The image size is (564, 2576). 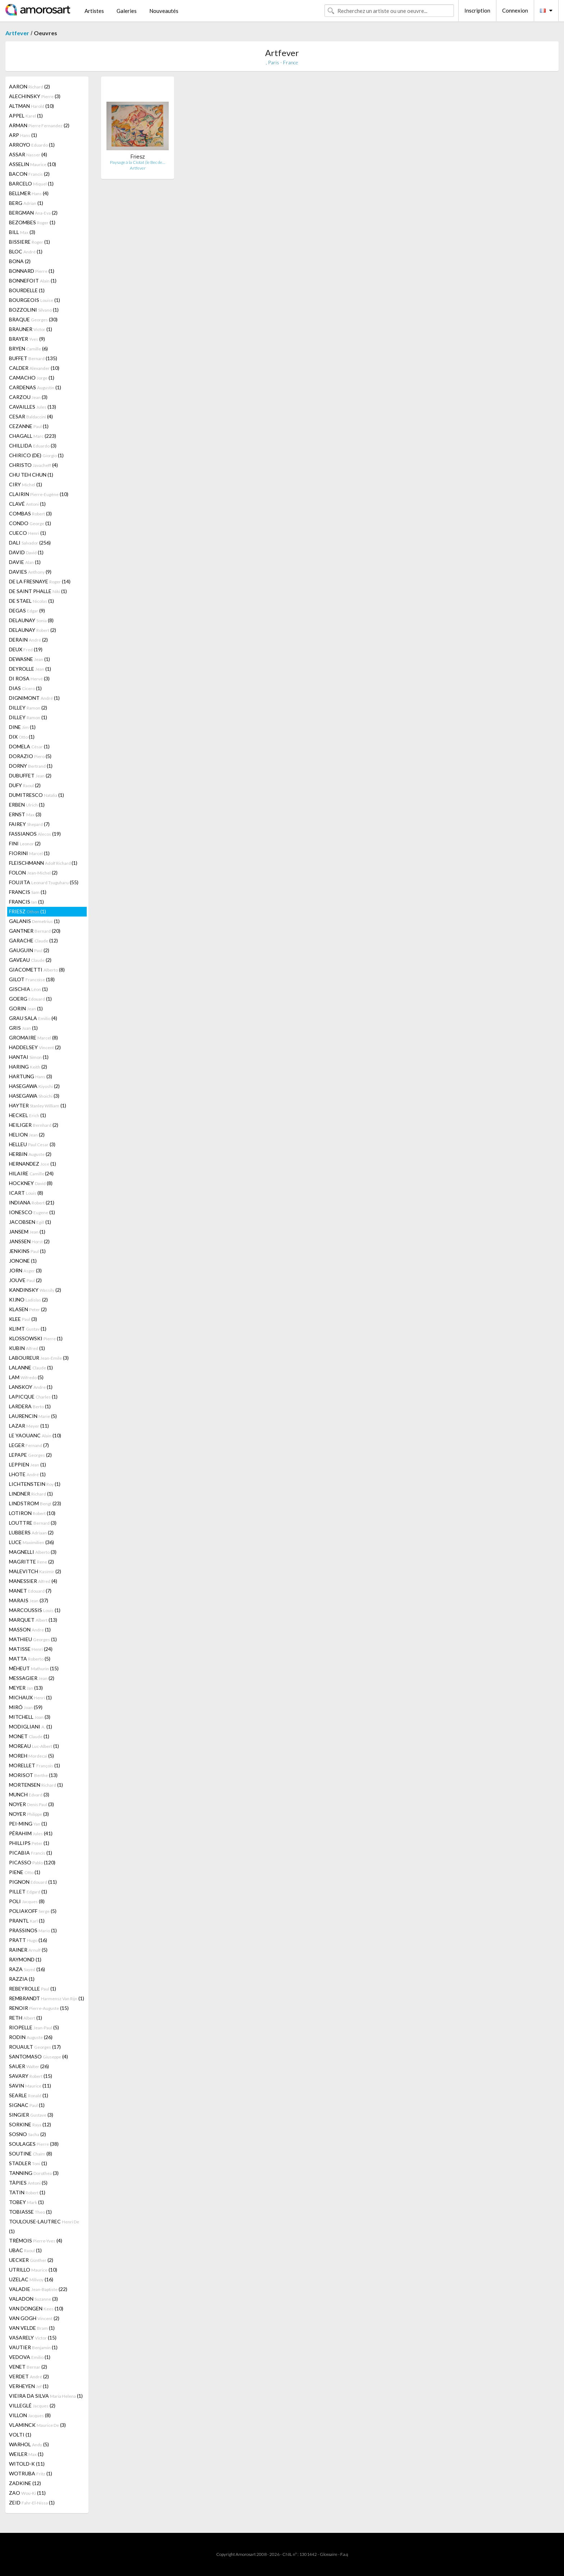 What do you see at coordinates (30, 2076) in the screenshot?
I see `SAVARY (15)` at bounding box center [30, 2076].